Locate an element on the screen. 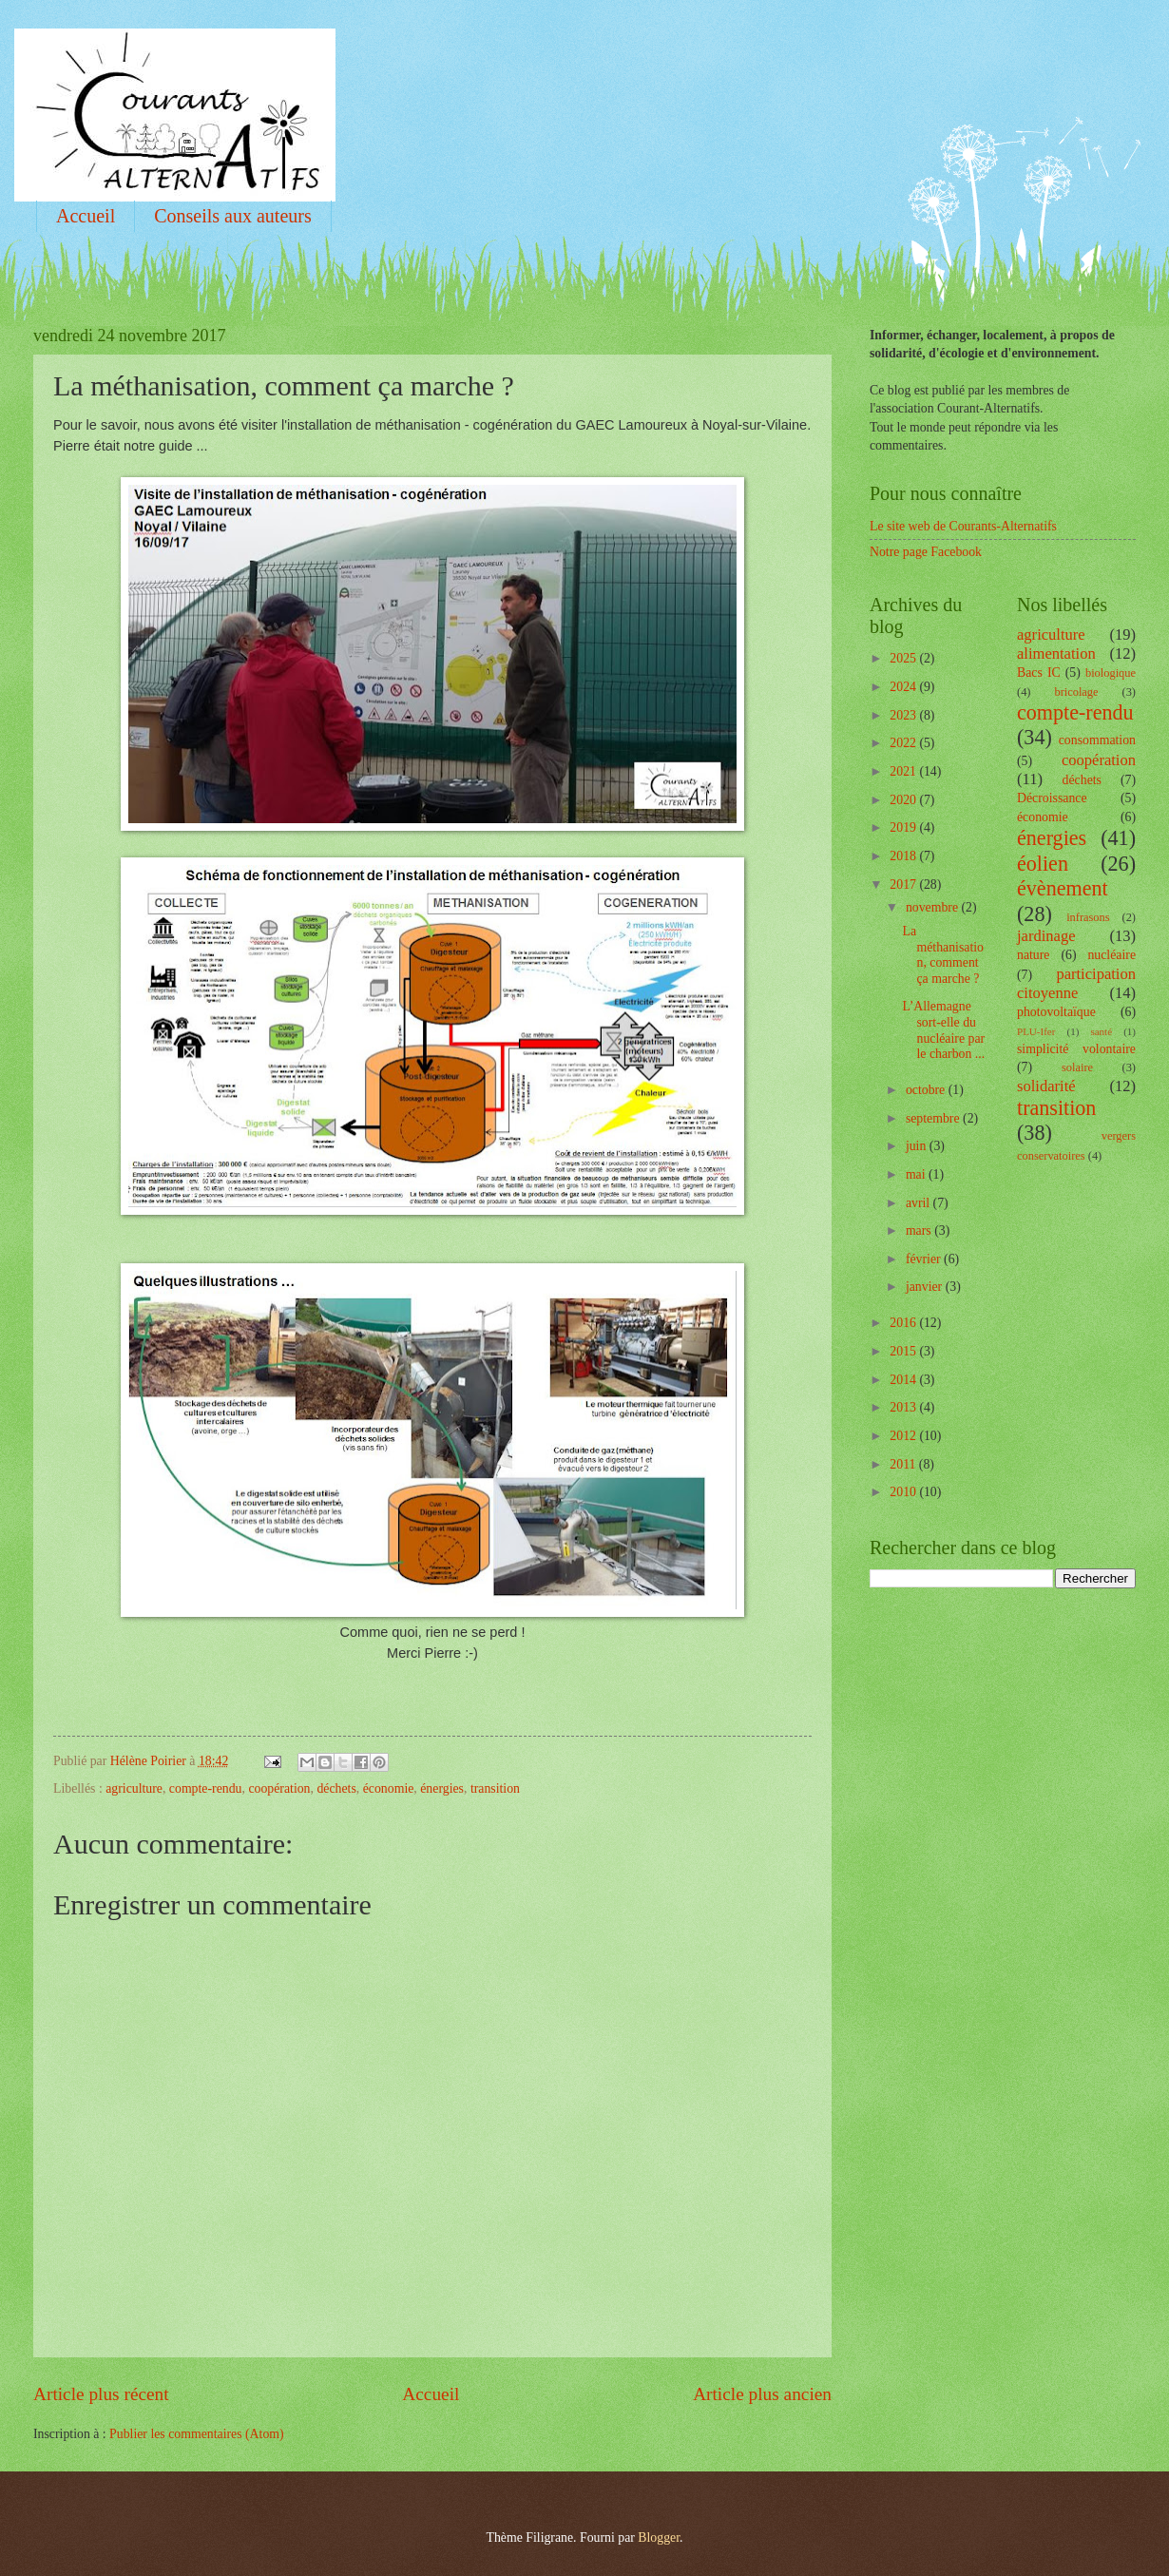 The height and width of the screenshot is (2576, 1169). déchets is located at coordinates (335, 1788).